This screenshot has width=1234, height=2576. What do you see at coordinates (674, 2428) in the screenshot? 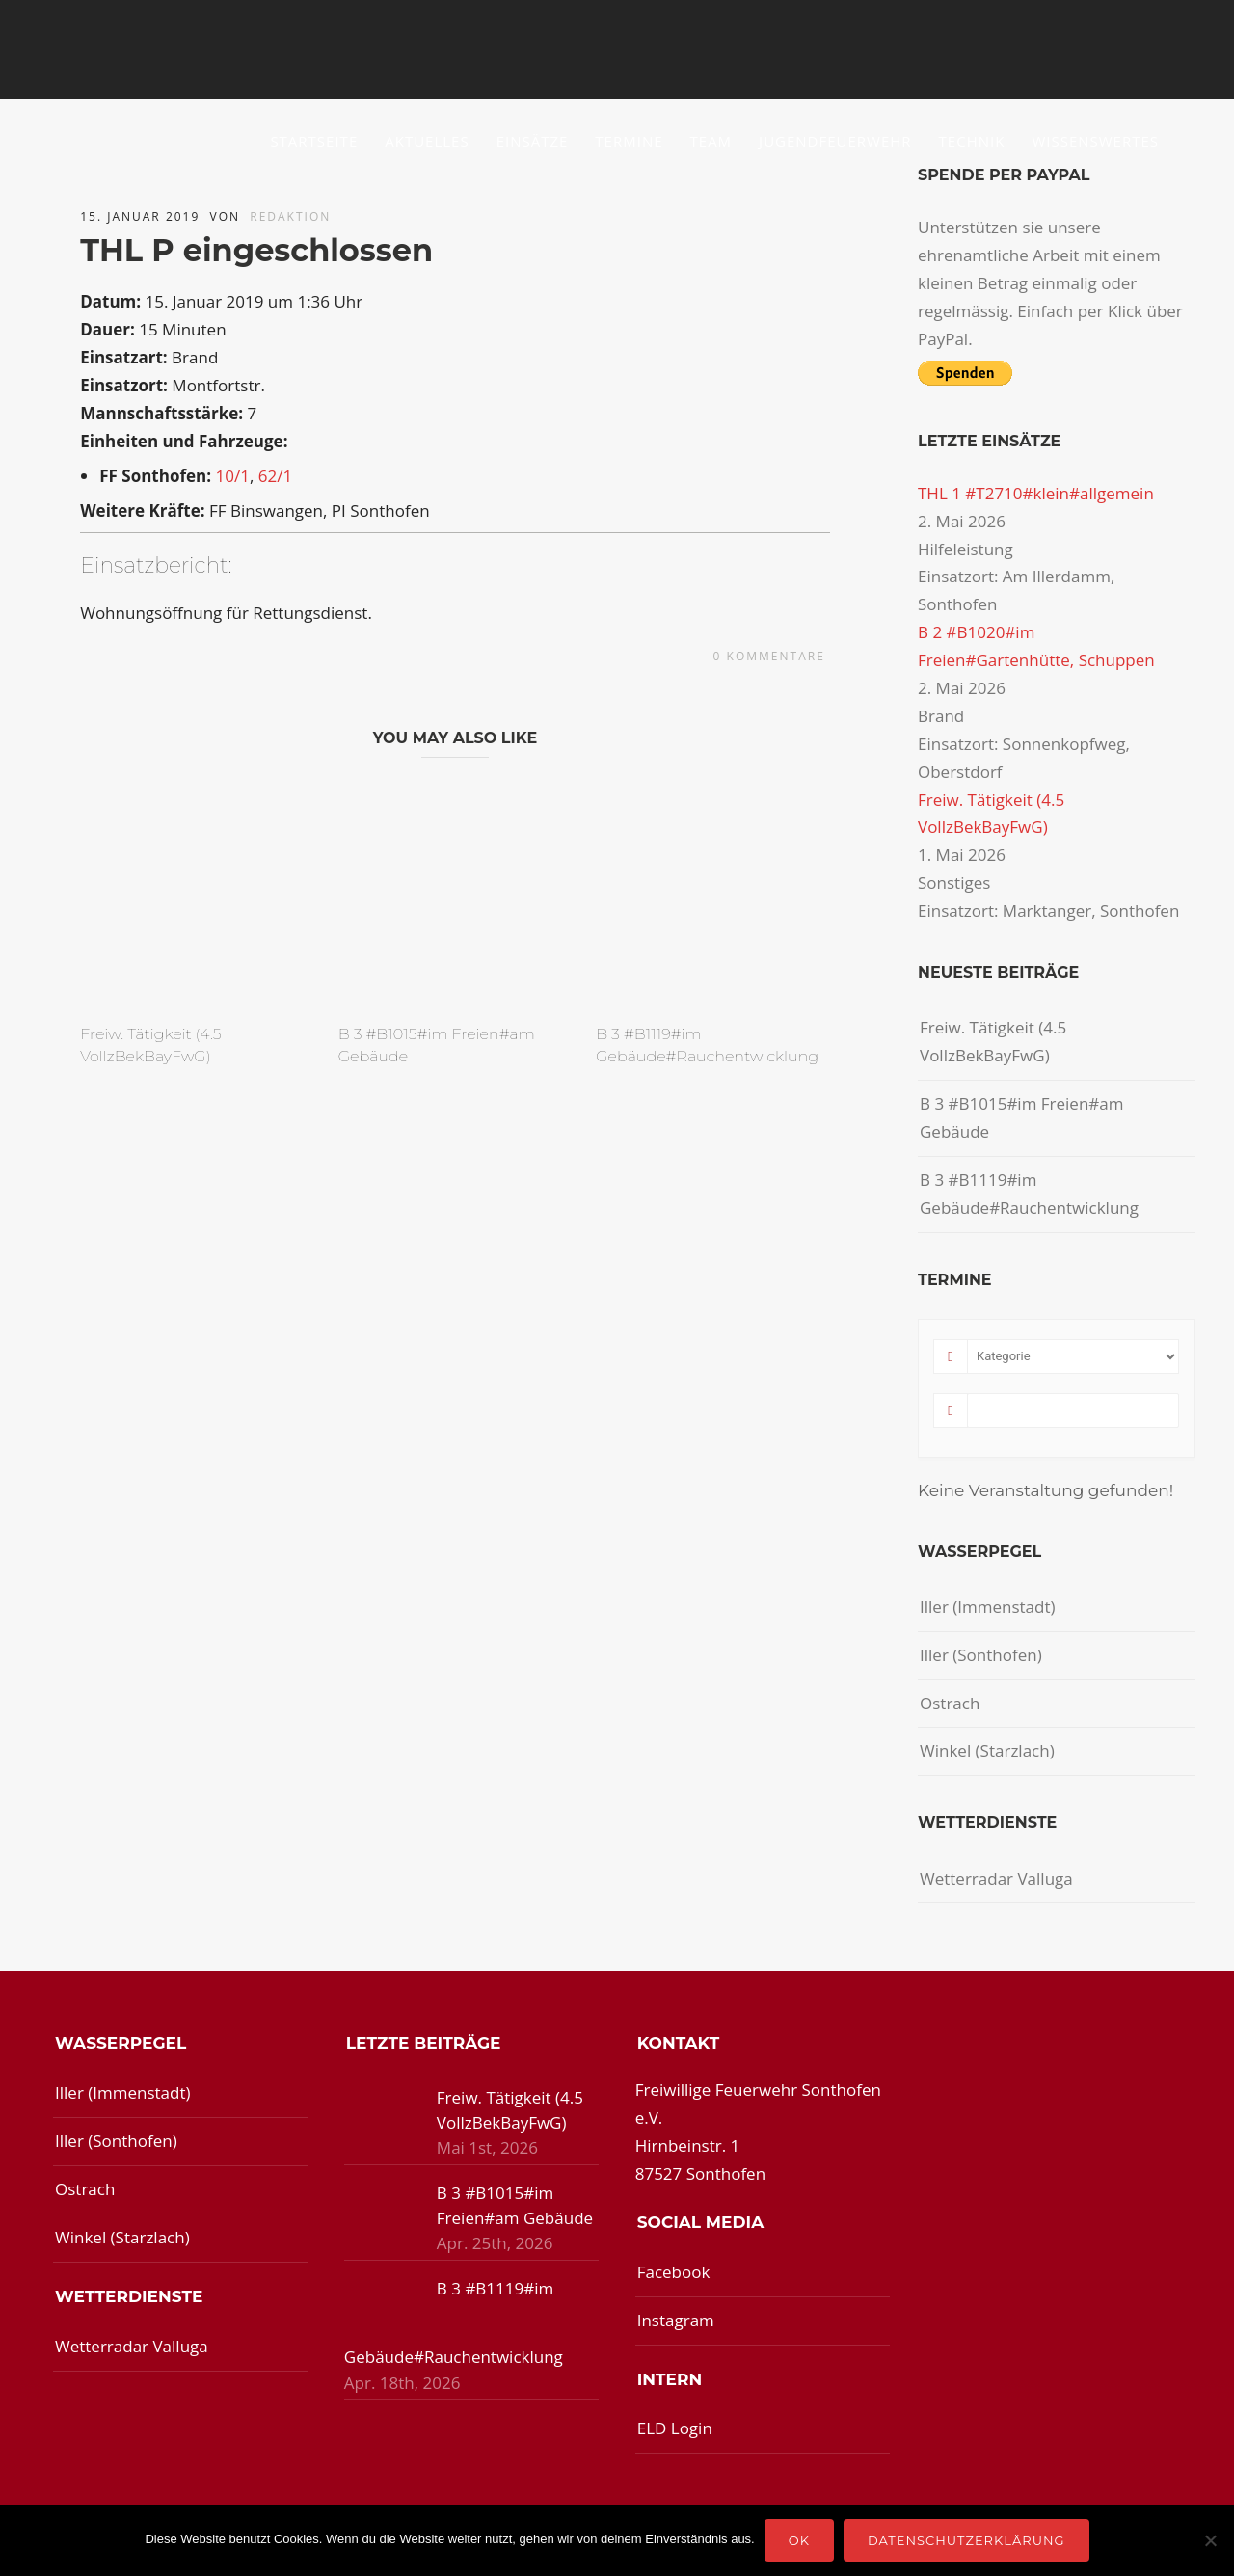
I see `ELD Login` at bounding box center [674, 2428].